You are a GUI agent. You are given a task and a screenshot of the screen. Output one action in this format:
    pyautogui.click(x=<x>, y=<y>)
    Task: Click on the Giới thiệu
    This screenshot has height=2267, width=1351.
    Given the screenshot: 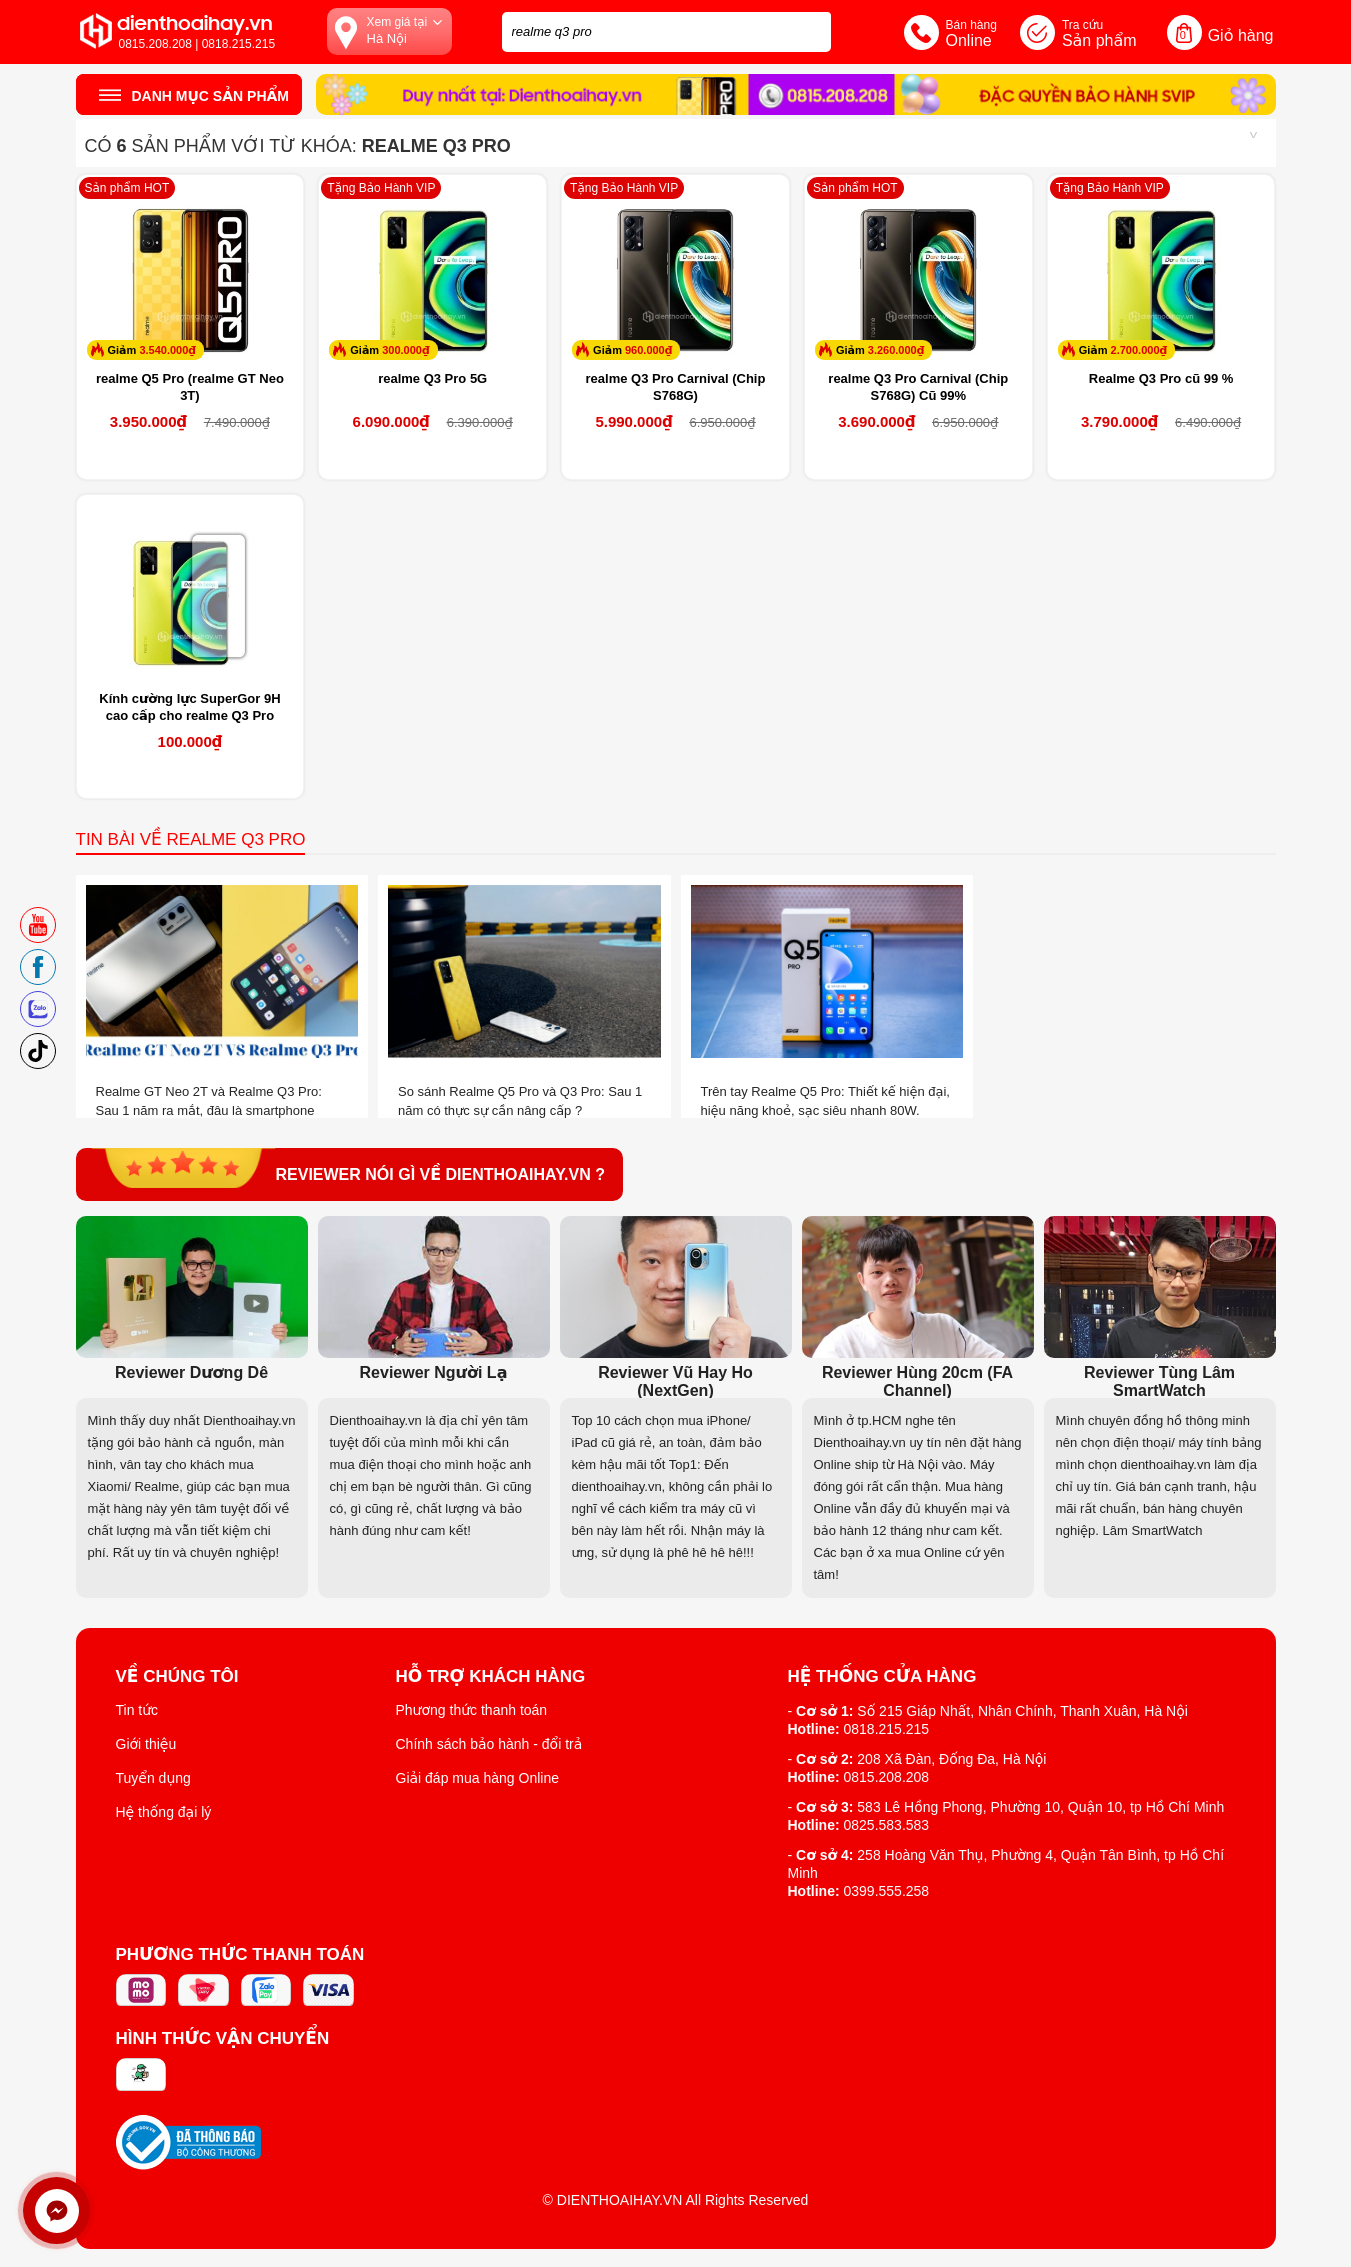 What is the action you would take?
    pyautogui.click(x=146, y=1744)
    